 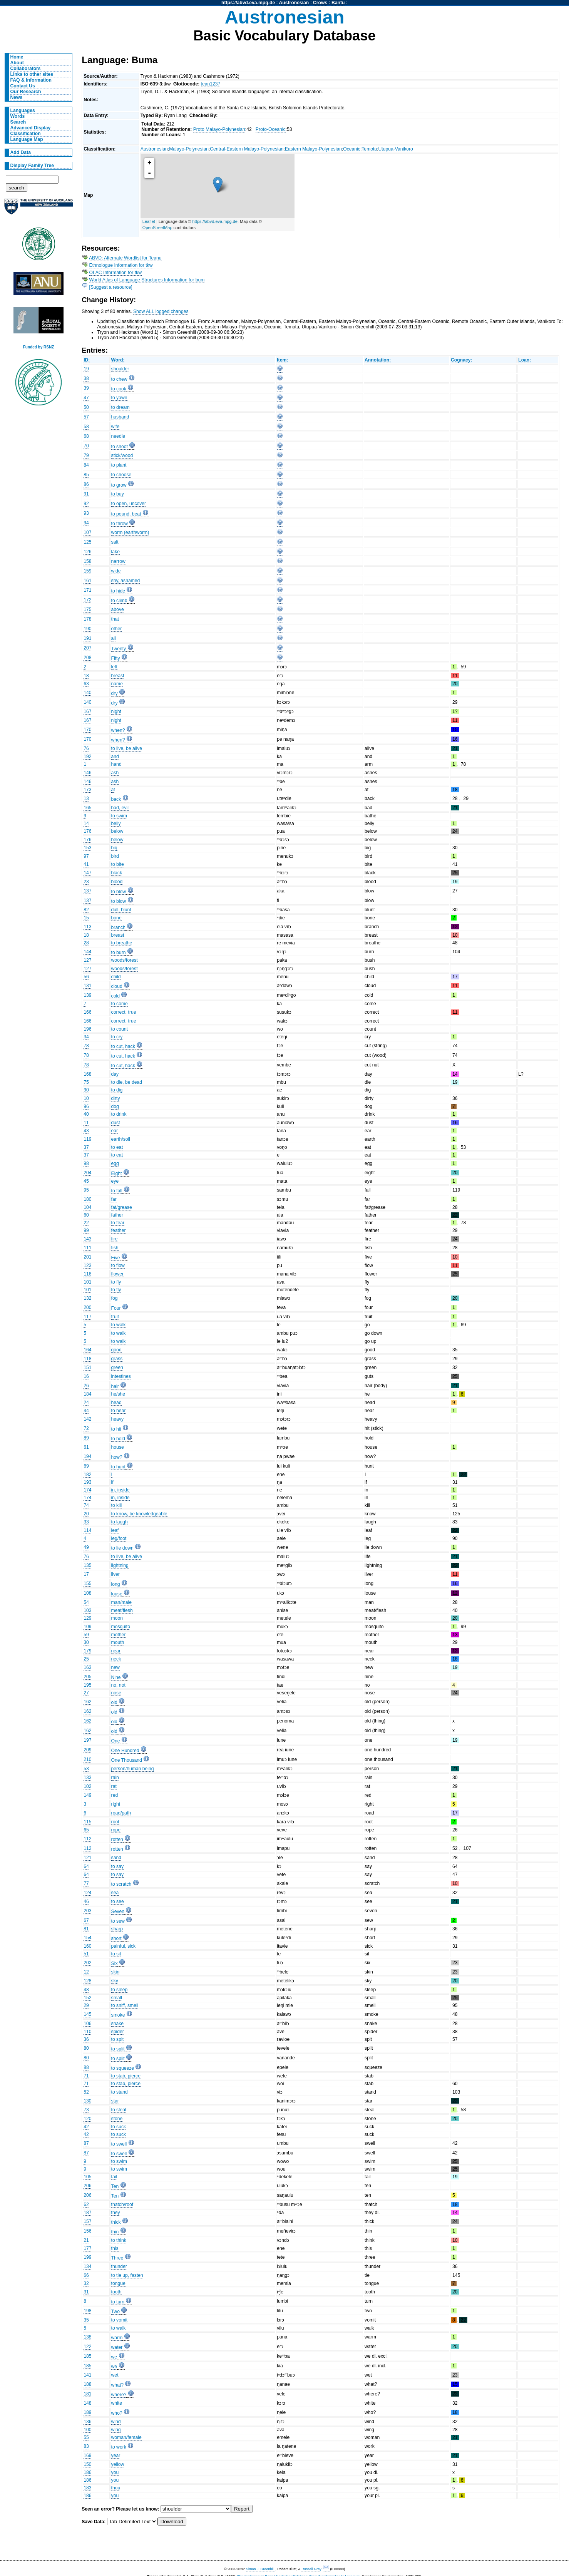 What do you see at coordinates (115, 2186) in the screenshot?
I see `Ten` at bounding box center [115, 2186].